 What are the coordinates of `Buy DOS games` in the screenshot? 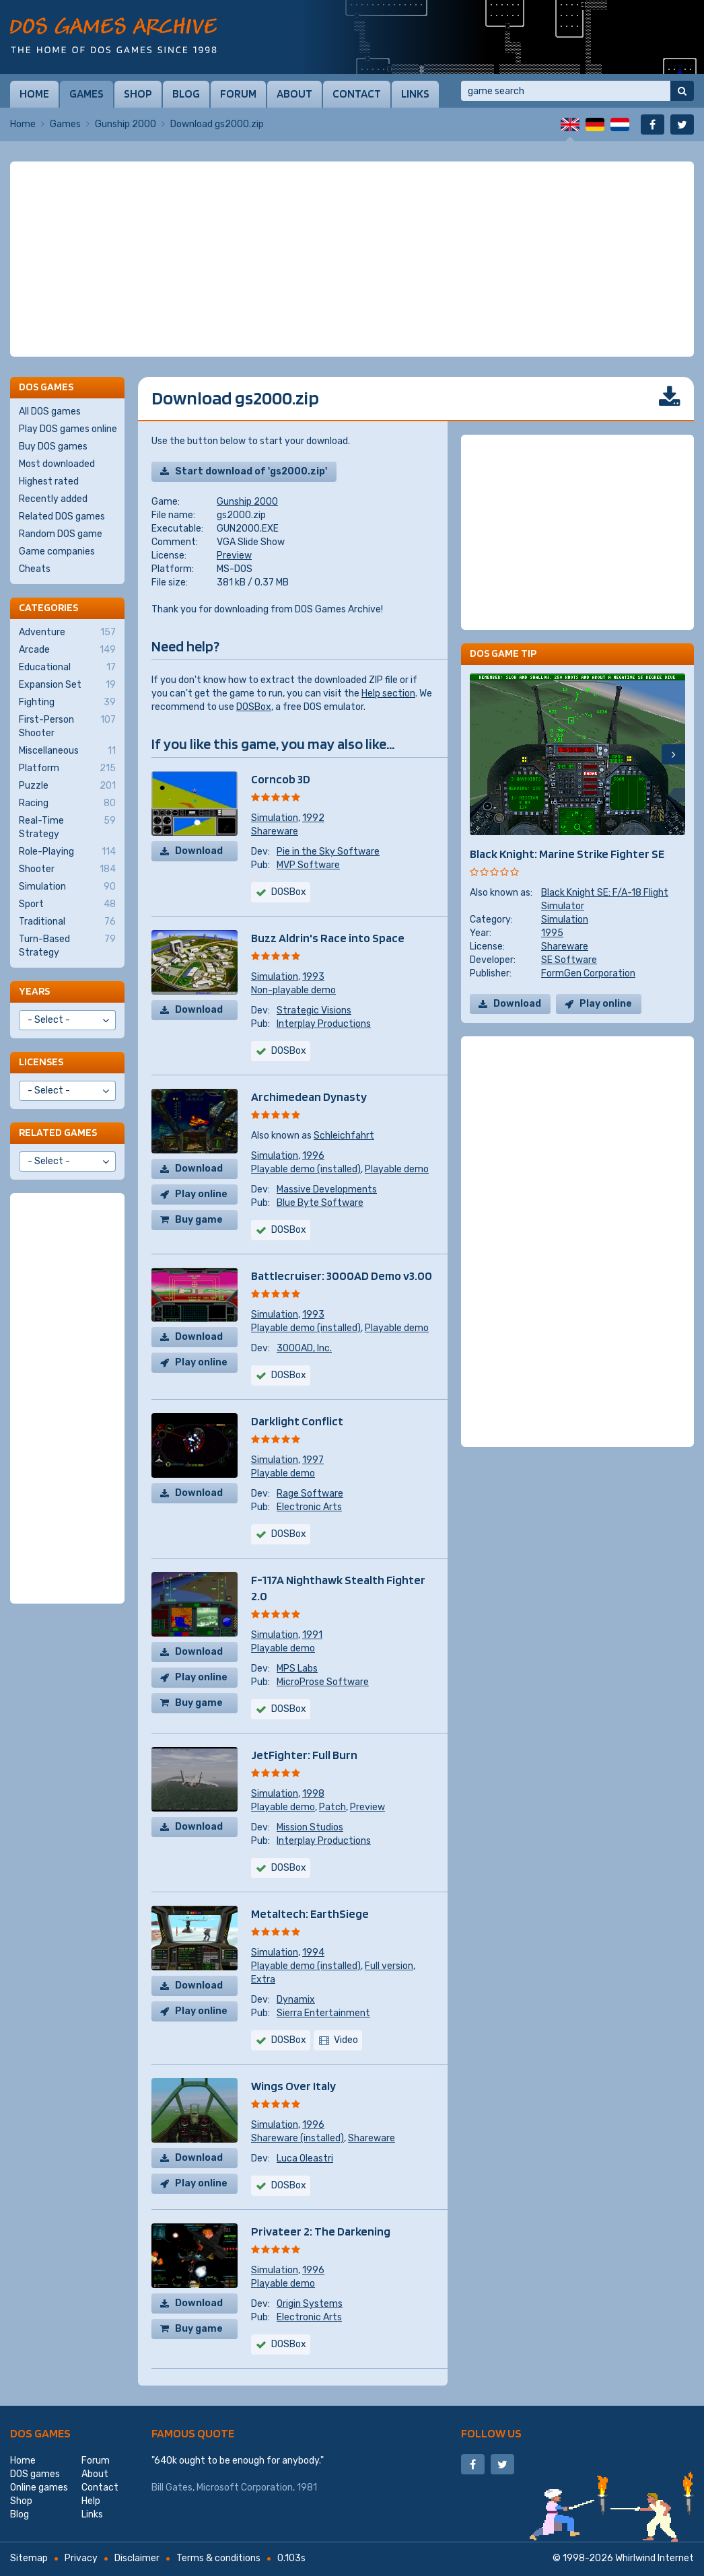 It's located at (53, 446).